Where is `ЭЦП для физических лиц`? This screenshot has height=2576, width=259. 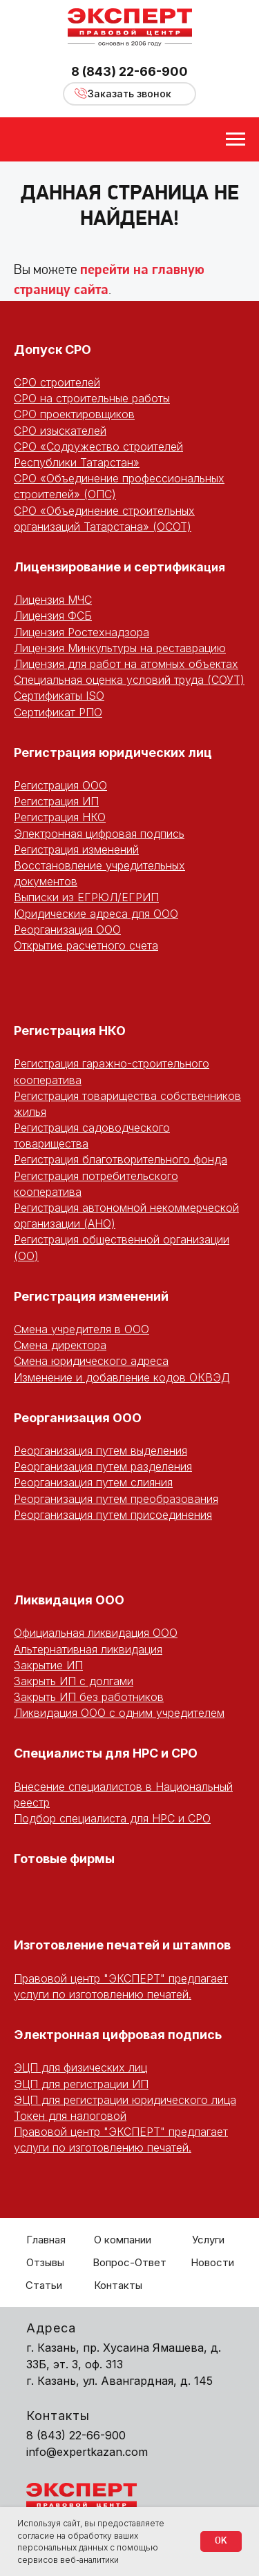 ЭЦП для физических лиц is located at coordinates (80, 2067).